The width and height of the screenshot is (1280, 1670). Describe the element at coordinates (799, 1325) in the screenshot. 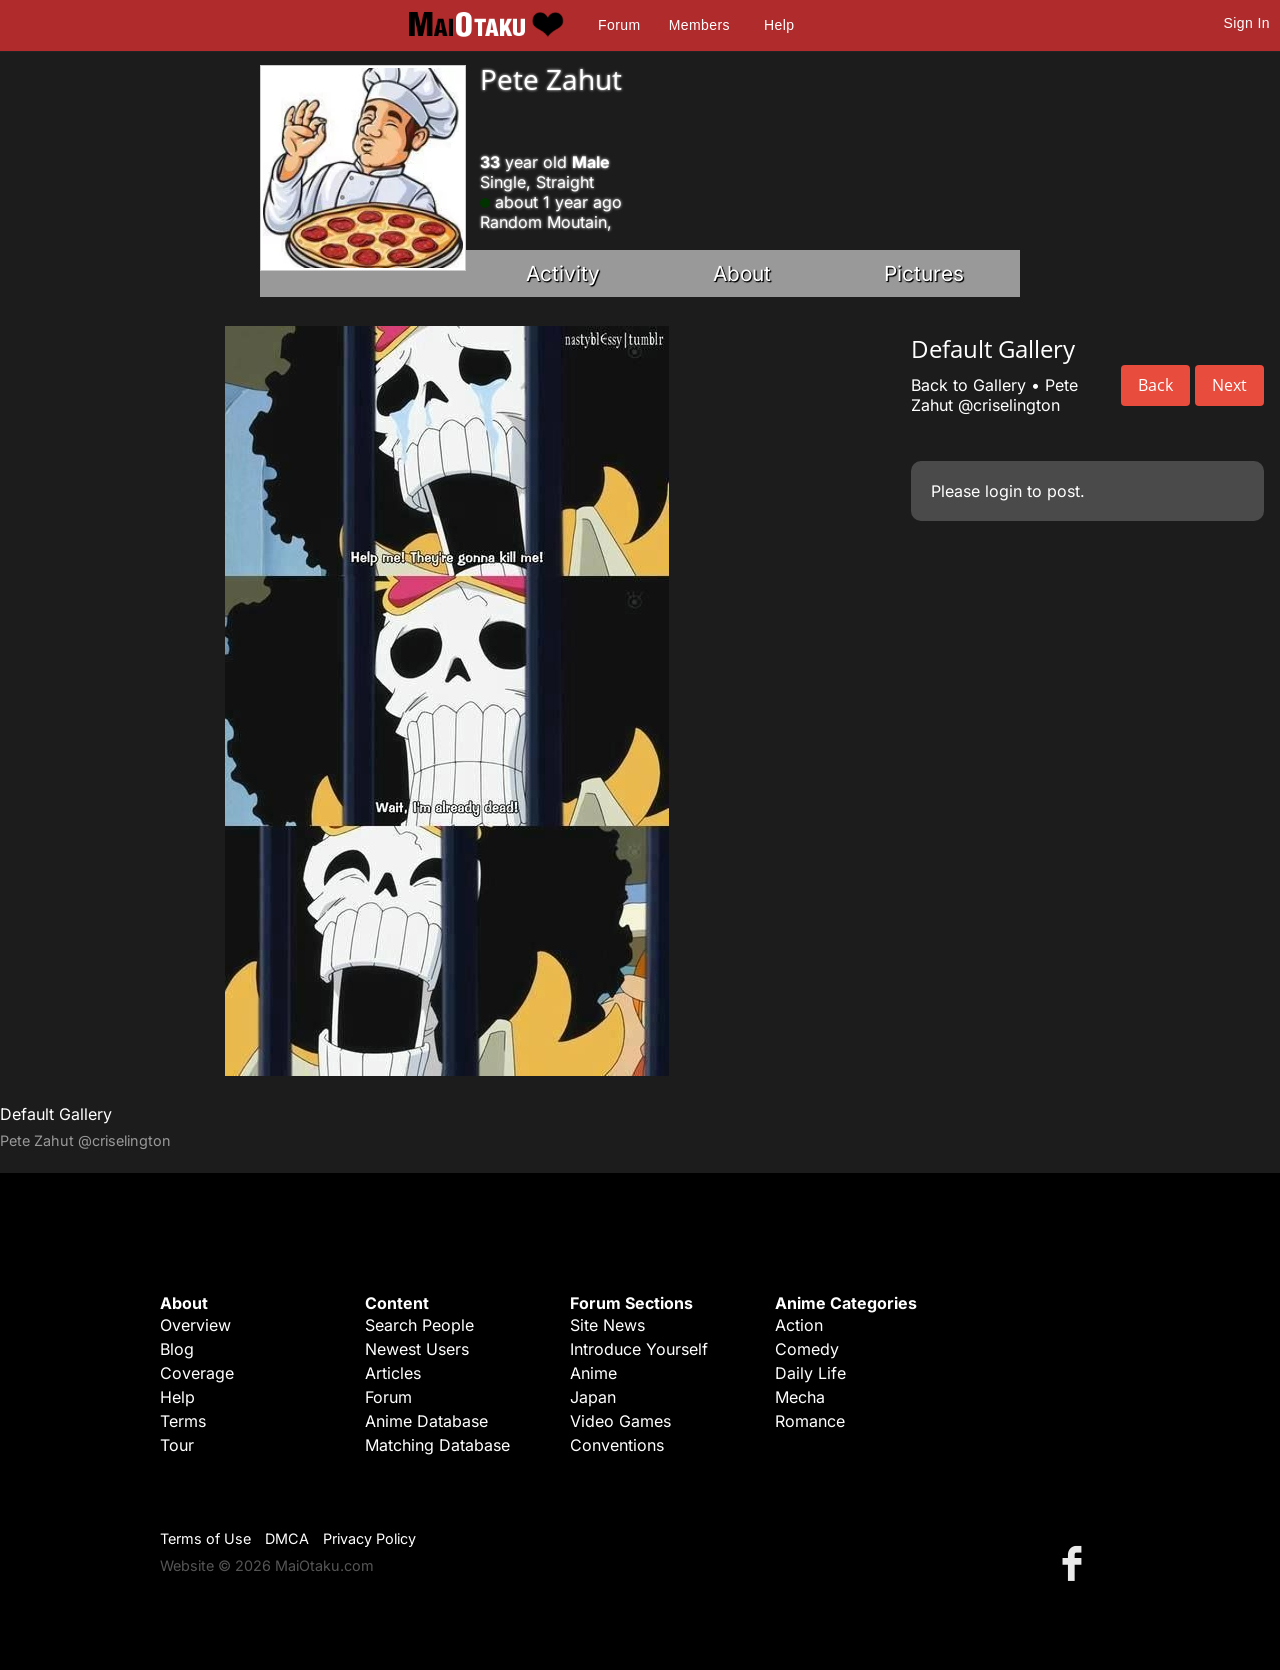

I see `Action` at that location.